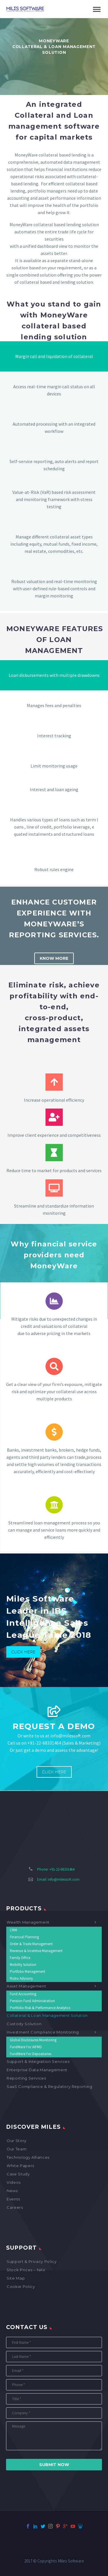 The width and height of the screenshot is (108, 2576). I want to click on Click Here, so click(23, 1652).